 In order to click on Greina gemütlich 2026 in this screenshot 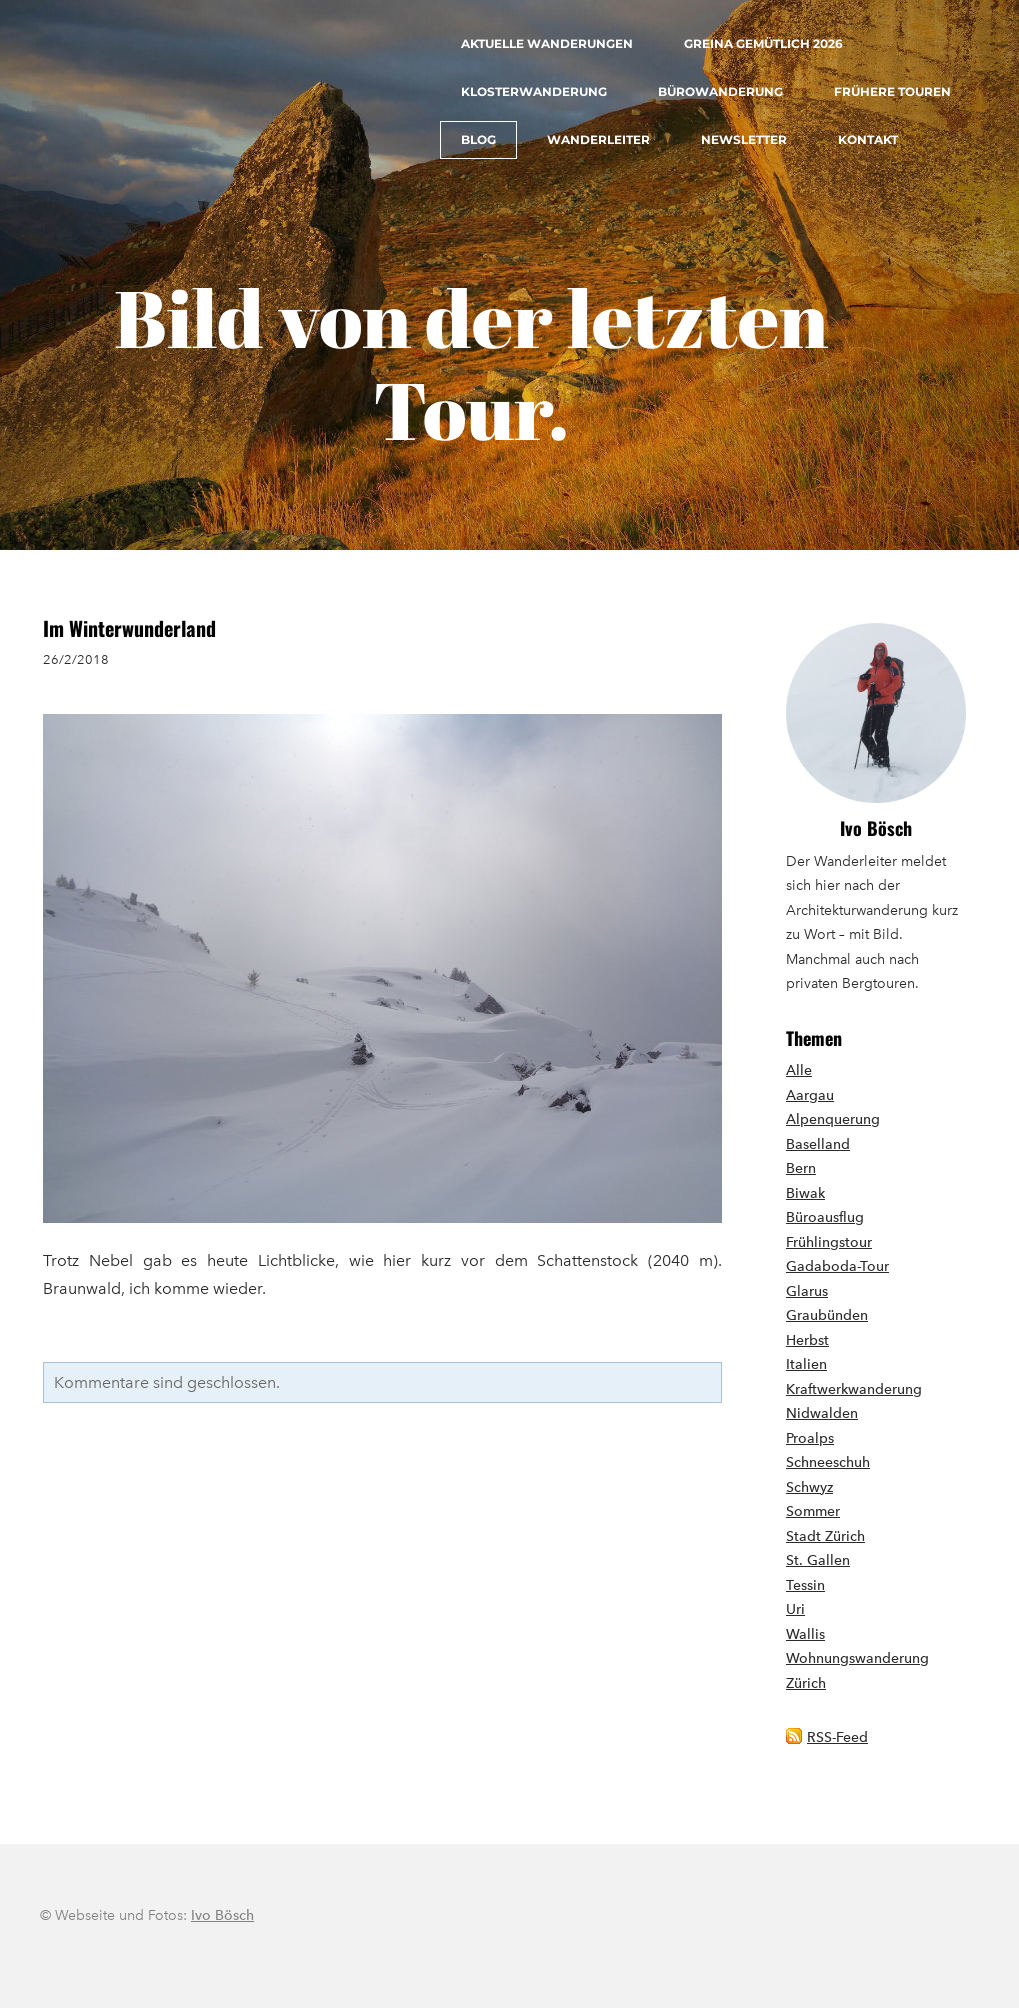, I will do `click(763, 43)`.